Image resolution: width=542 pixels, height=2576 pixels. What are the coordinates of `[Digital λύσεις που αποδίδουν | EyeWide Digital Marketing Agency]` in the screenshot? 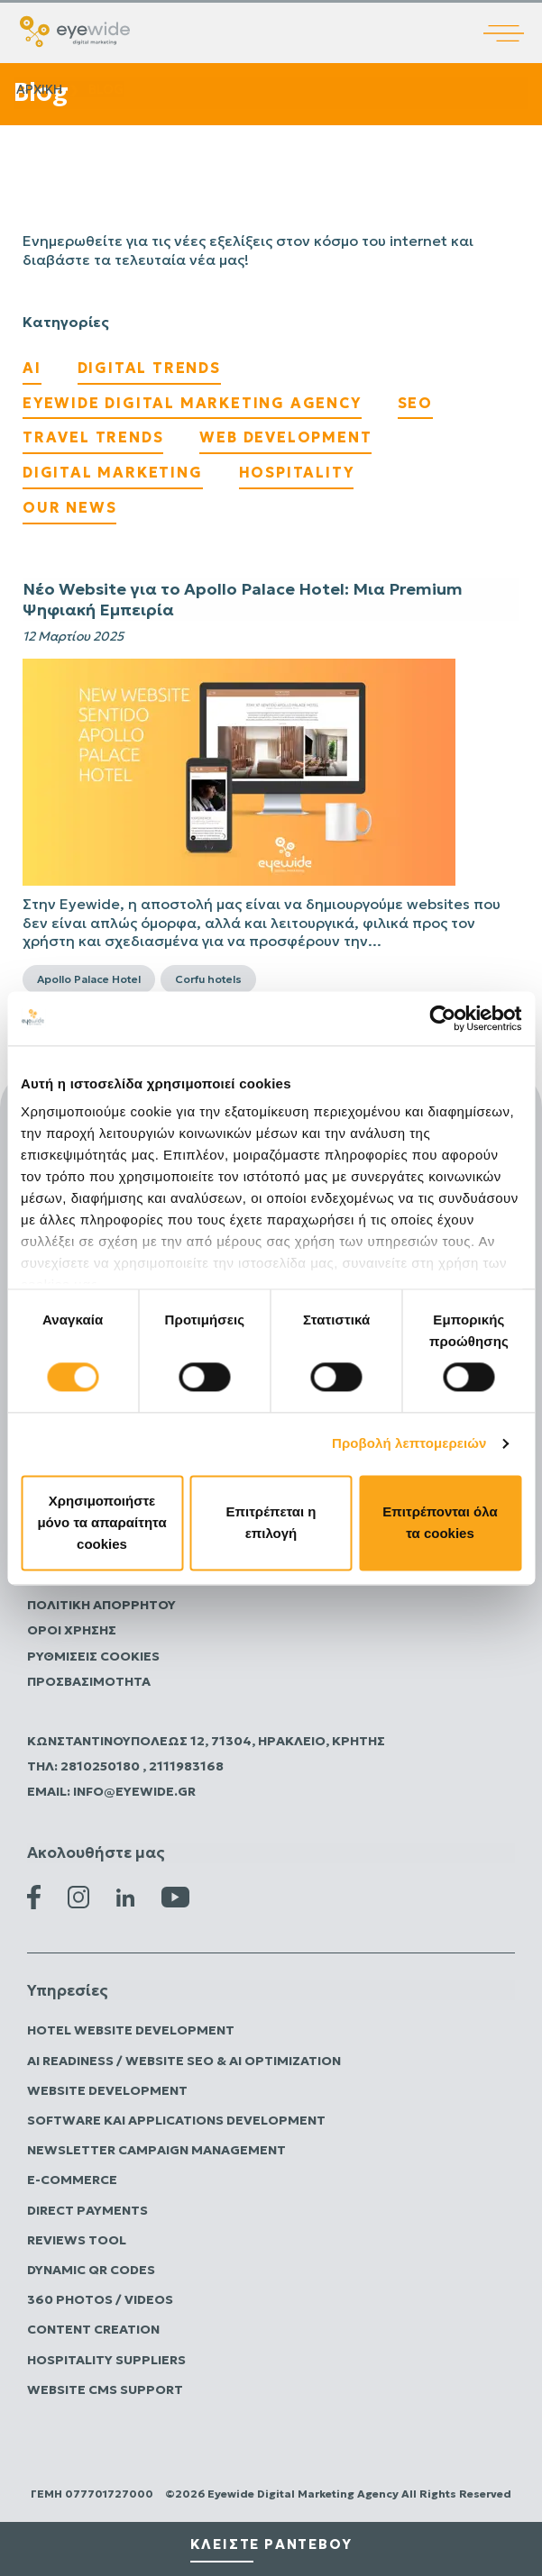 It's located at (75, 30).